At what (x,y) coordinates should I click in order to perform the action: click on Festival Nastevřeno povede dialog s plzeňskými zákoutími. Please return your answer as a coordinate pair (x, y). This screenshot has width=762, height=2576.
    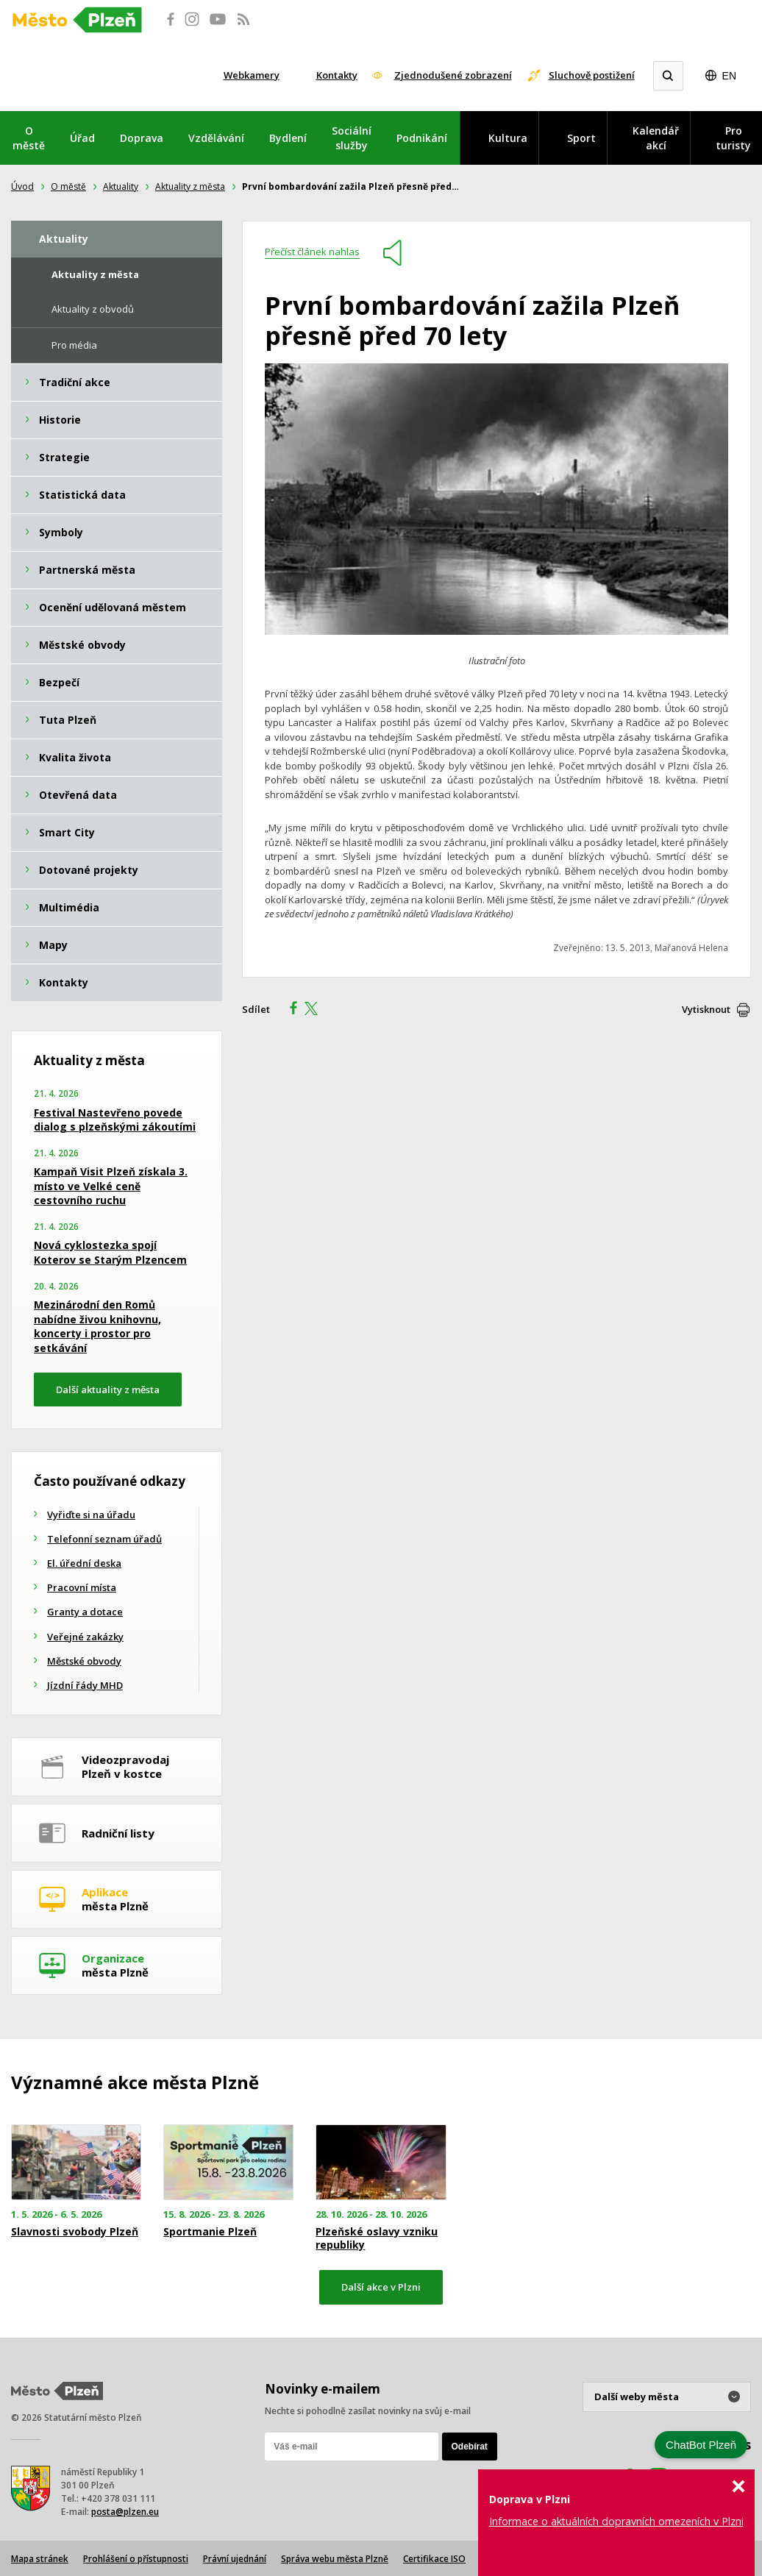
    Looking at the image, I should click on (115, 1120).